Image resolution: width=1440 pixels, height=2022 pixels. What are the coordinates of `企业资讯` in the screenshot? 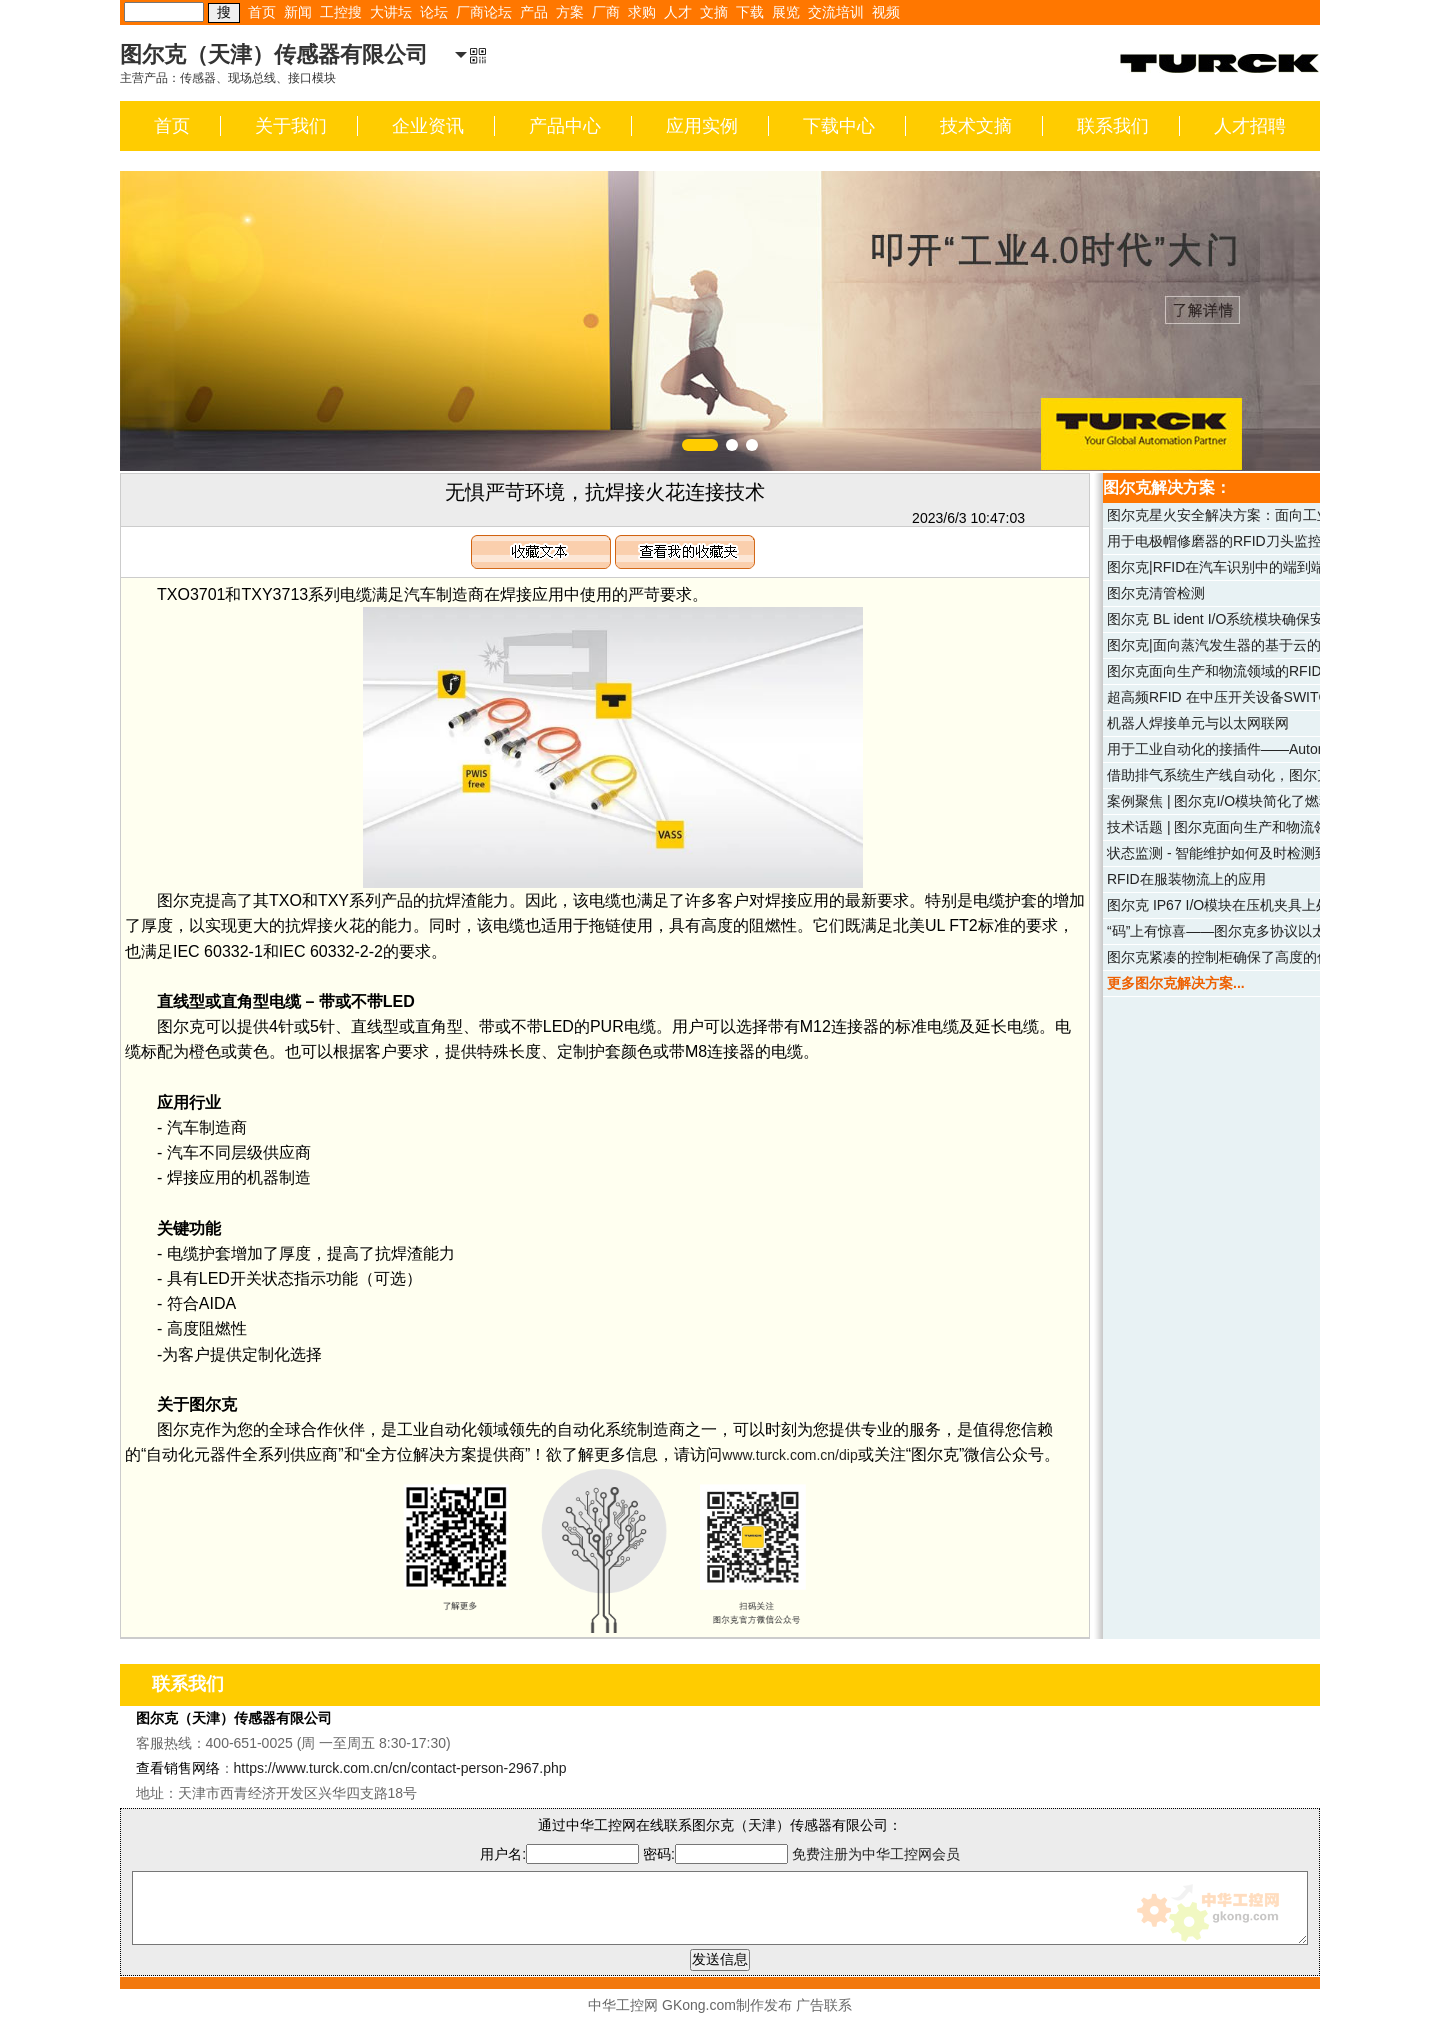 It's located at (428, 126).